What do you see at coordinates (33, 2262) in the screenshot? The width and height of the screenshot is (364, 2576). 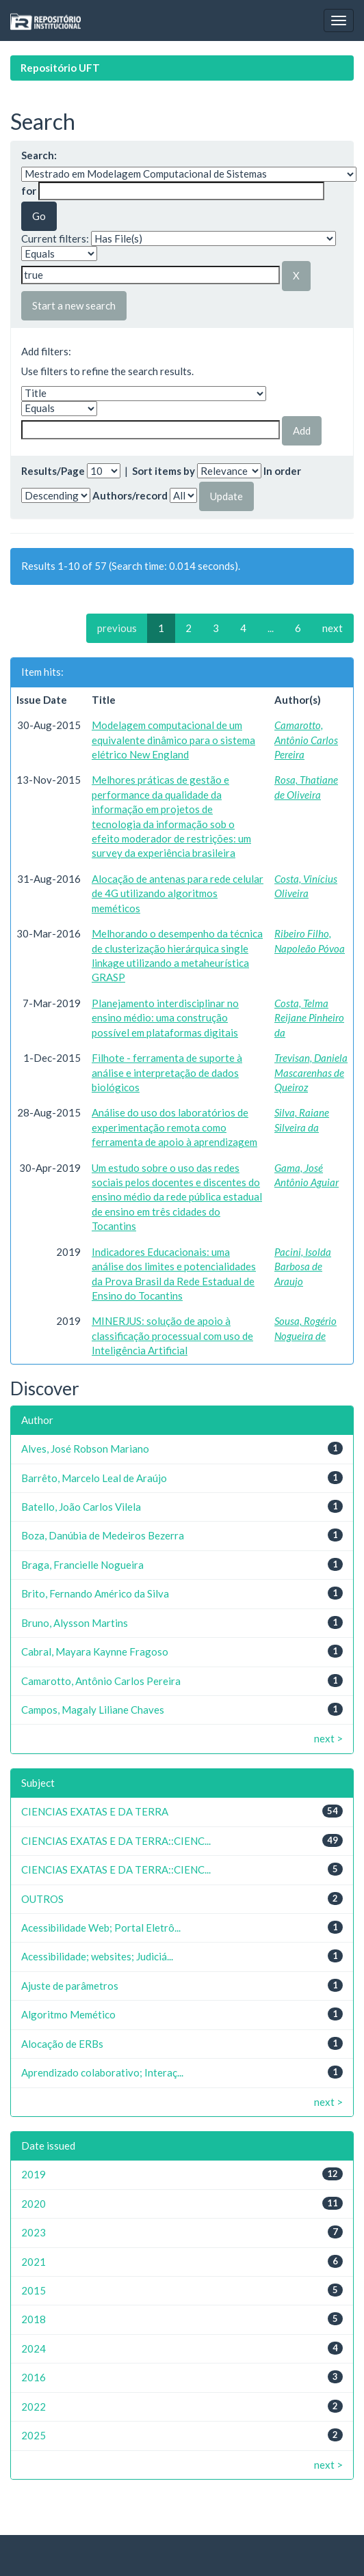 I see `2021` at bounding box center [33, 2262].